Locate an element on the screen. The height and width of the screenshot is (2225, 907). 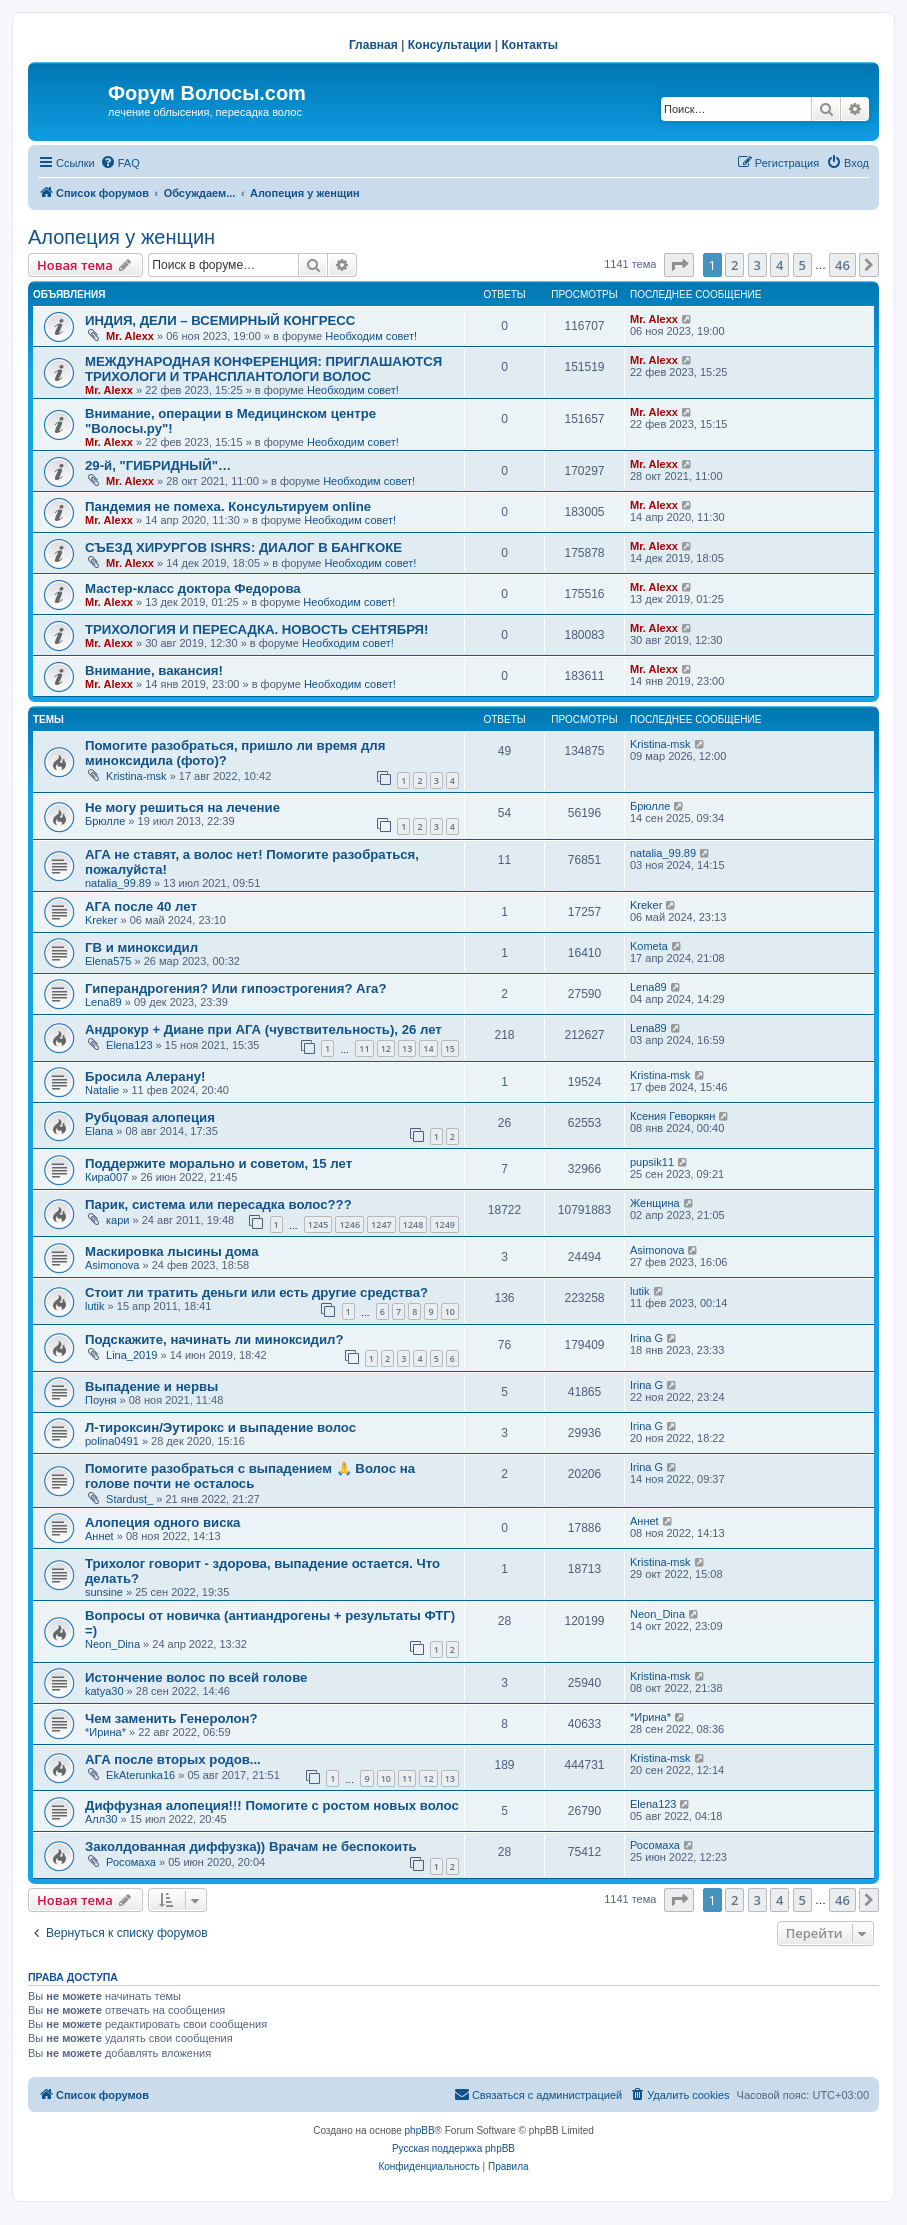
Не могу решиться на лечение is located at coordinates (182, 807).